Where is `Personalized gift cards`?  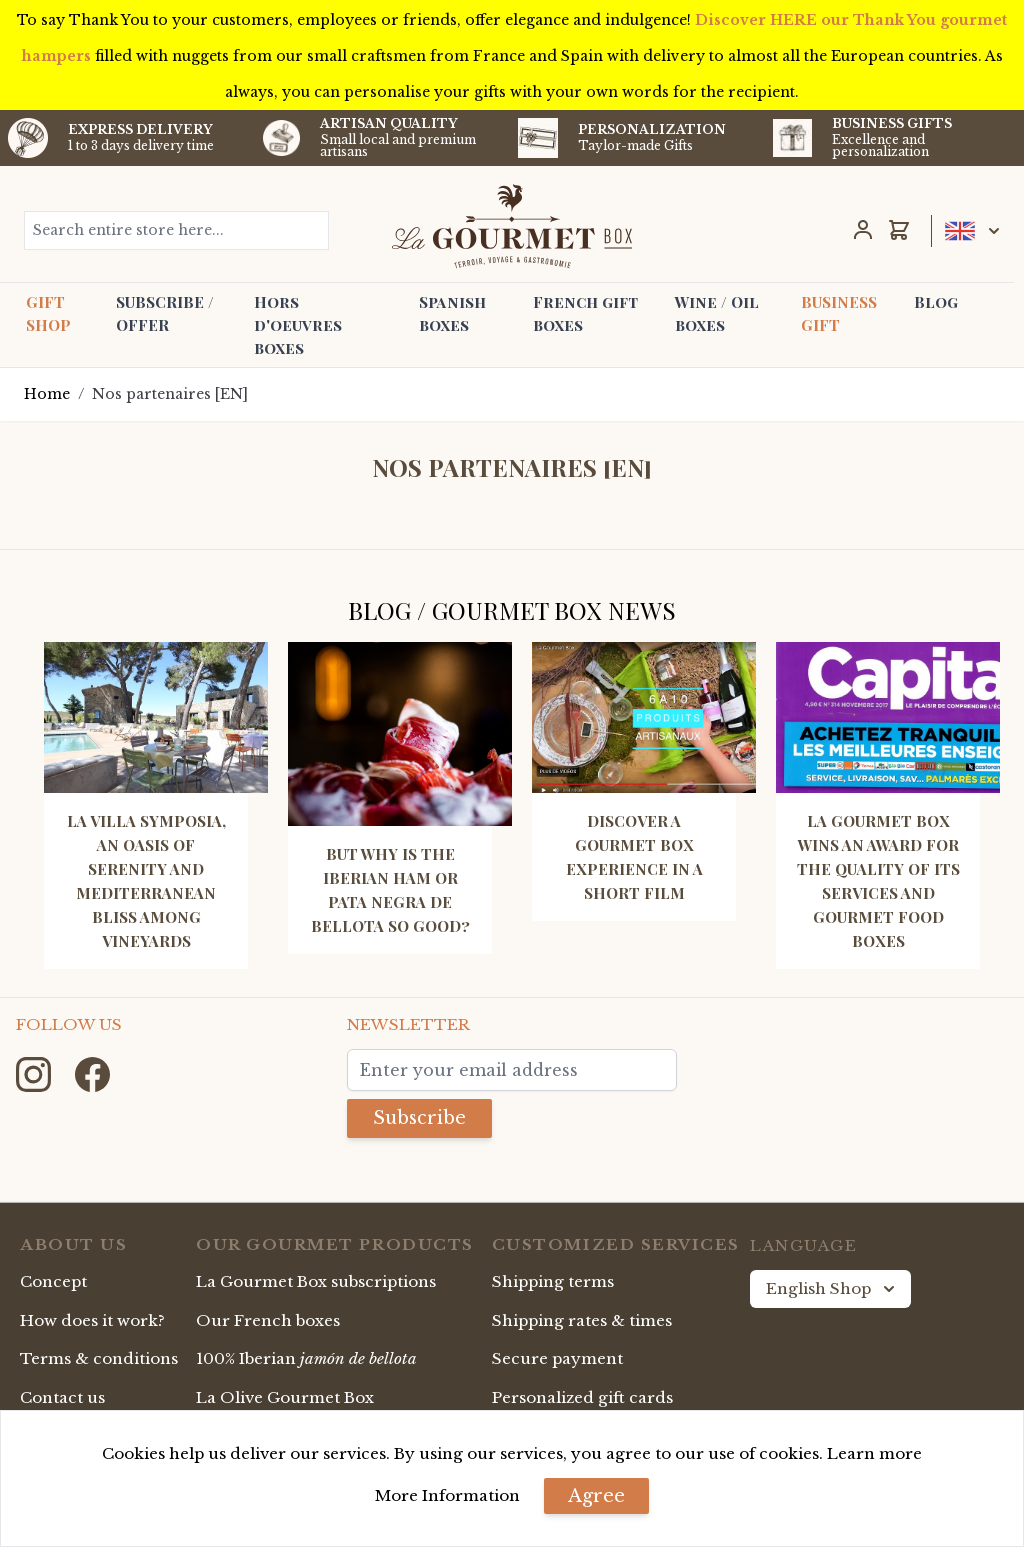
Personalized gift cards is located at coordinates (582, 1397).